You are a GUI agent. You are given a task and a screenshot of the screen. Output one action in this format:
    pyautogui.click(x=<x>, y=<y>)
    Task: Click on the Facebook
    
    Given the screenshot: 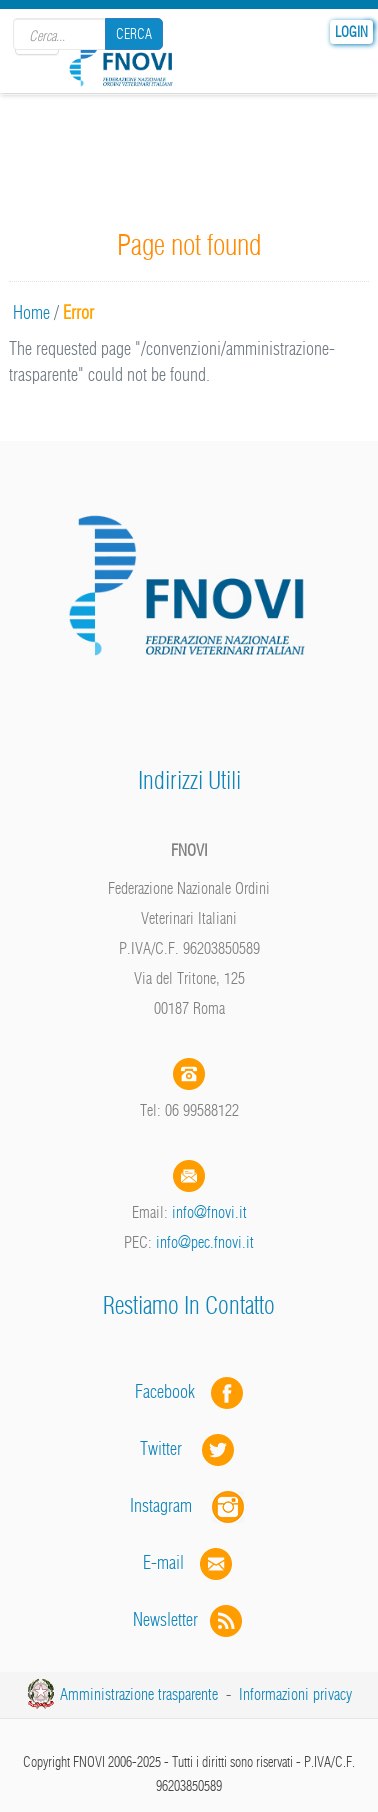 What is the action you would take?
    pyautogui.click(x=171, y=1391)
    